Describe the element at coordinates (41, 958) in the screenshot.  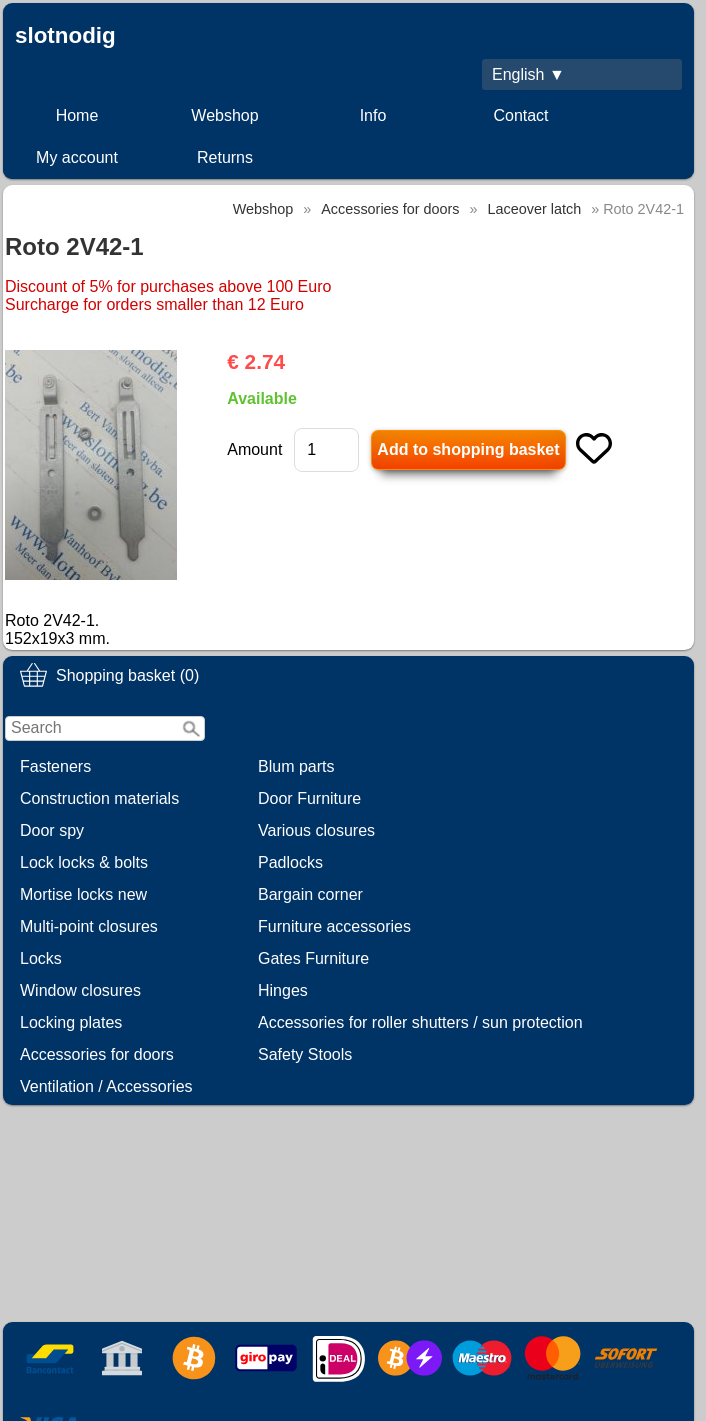
I see `Locks` at that location.